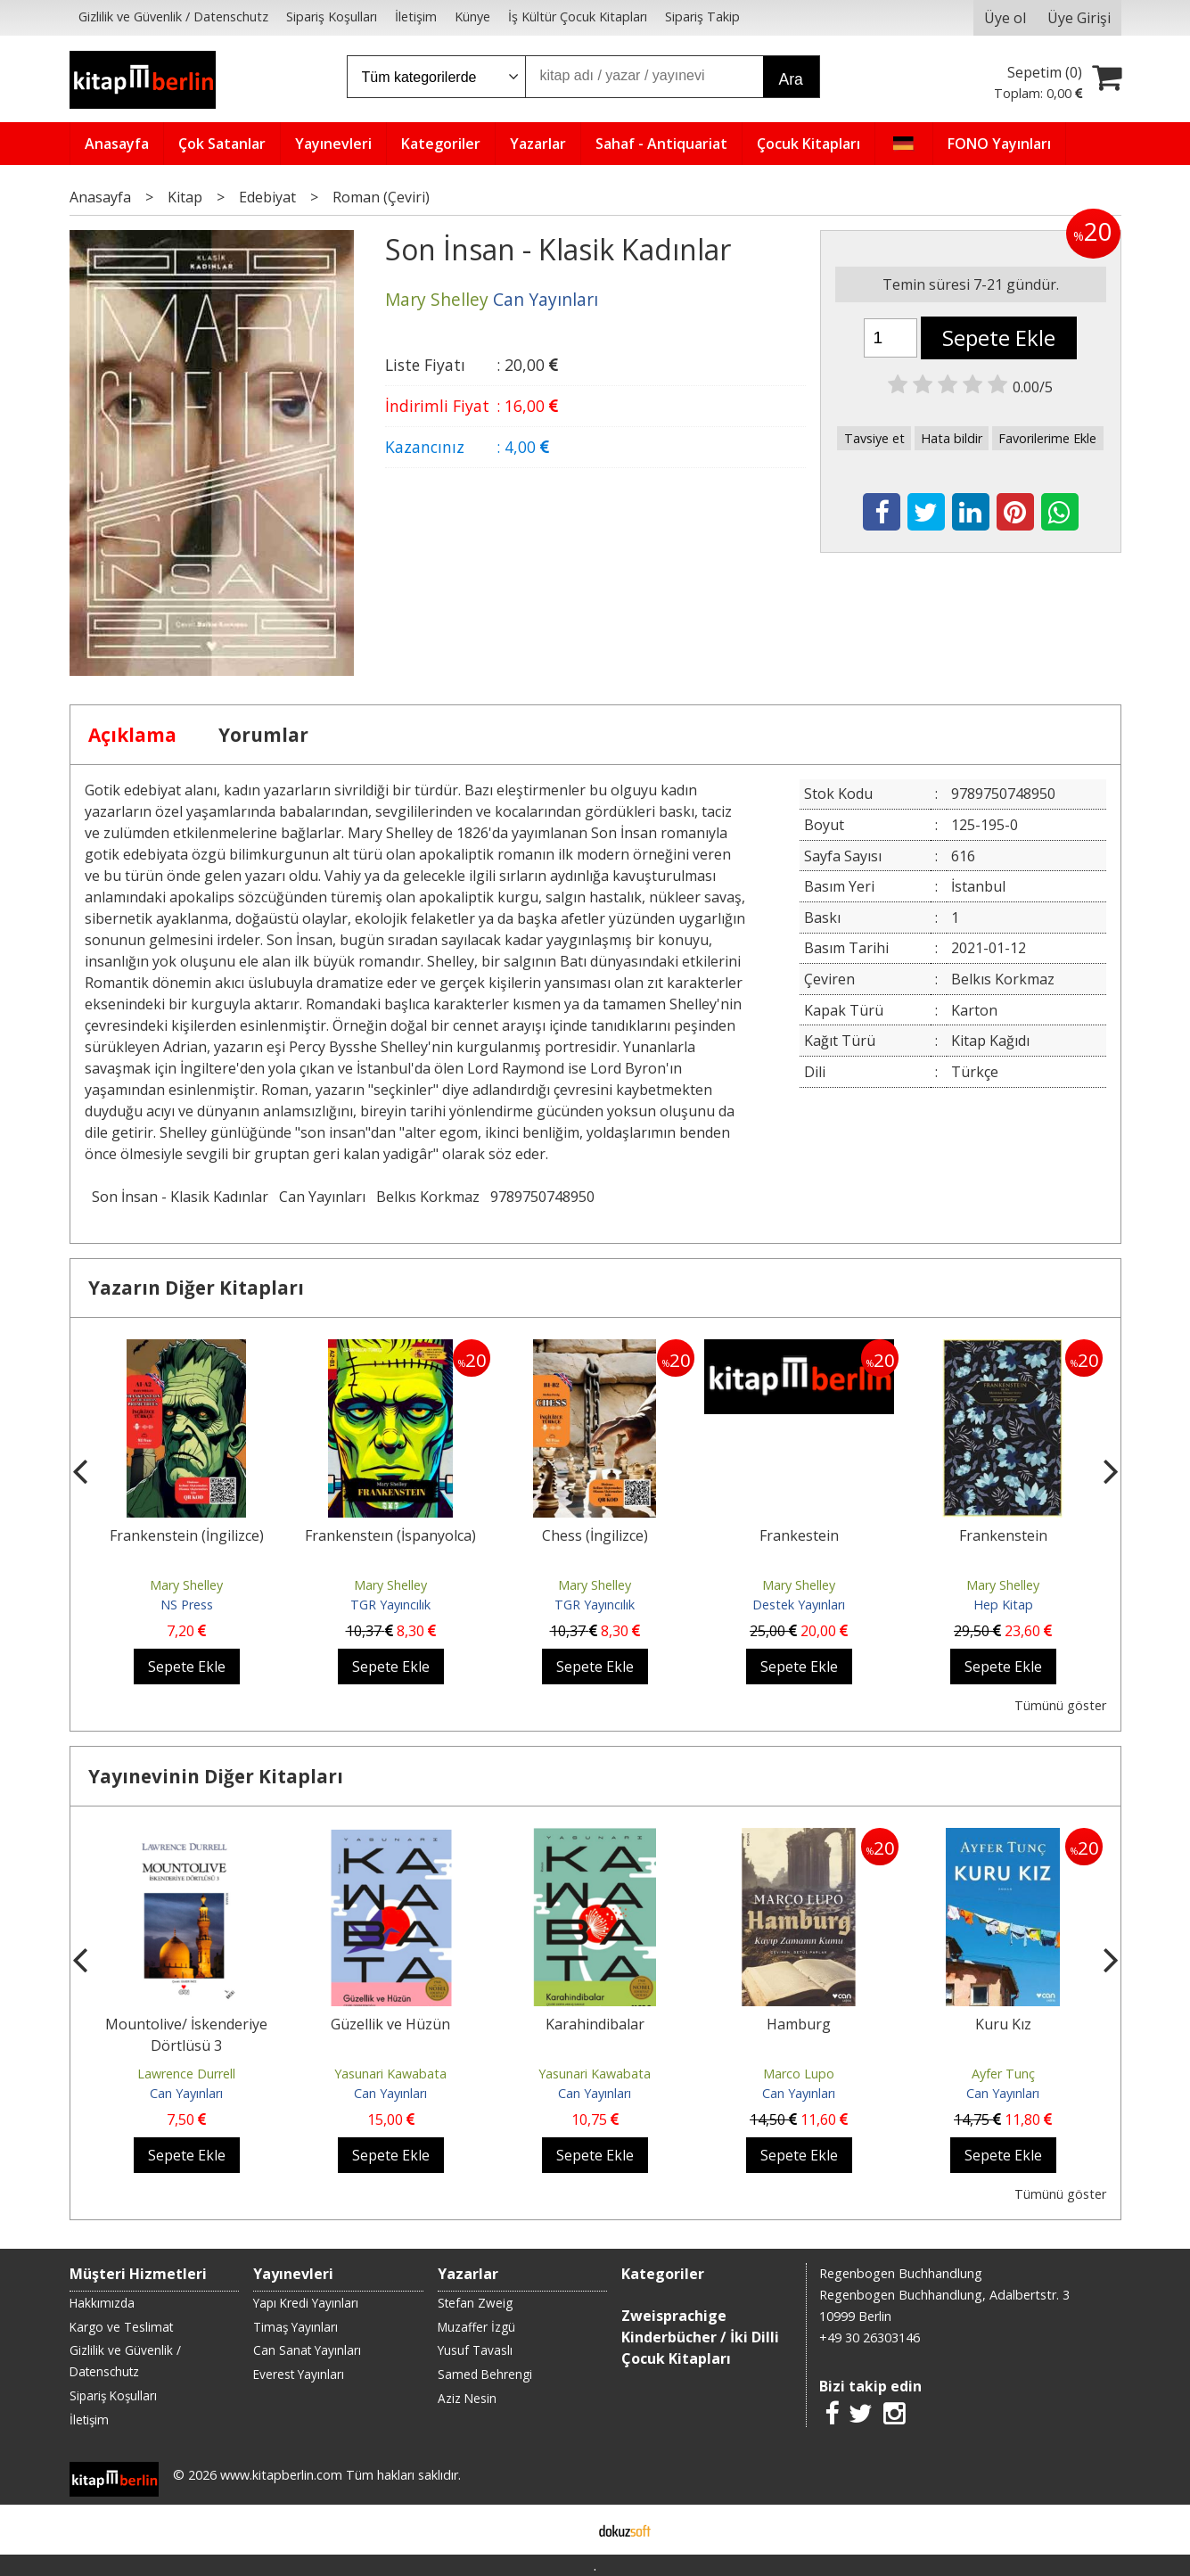 The height and width of the screenshot is (2576, 1190). What do you see at coordinates (390, 1535) in the screenshot?
I see `Frankensteın (İspanyolca)` at bounding box center [390, 1535].